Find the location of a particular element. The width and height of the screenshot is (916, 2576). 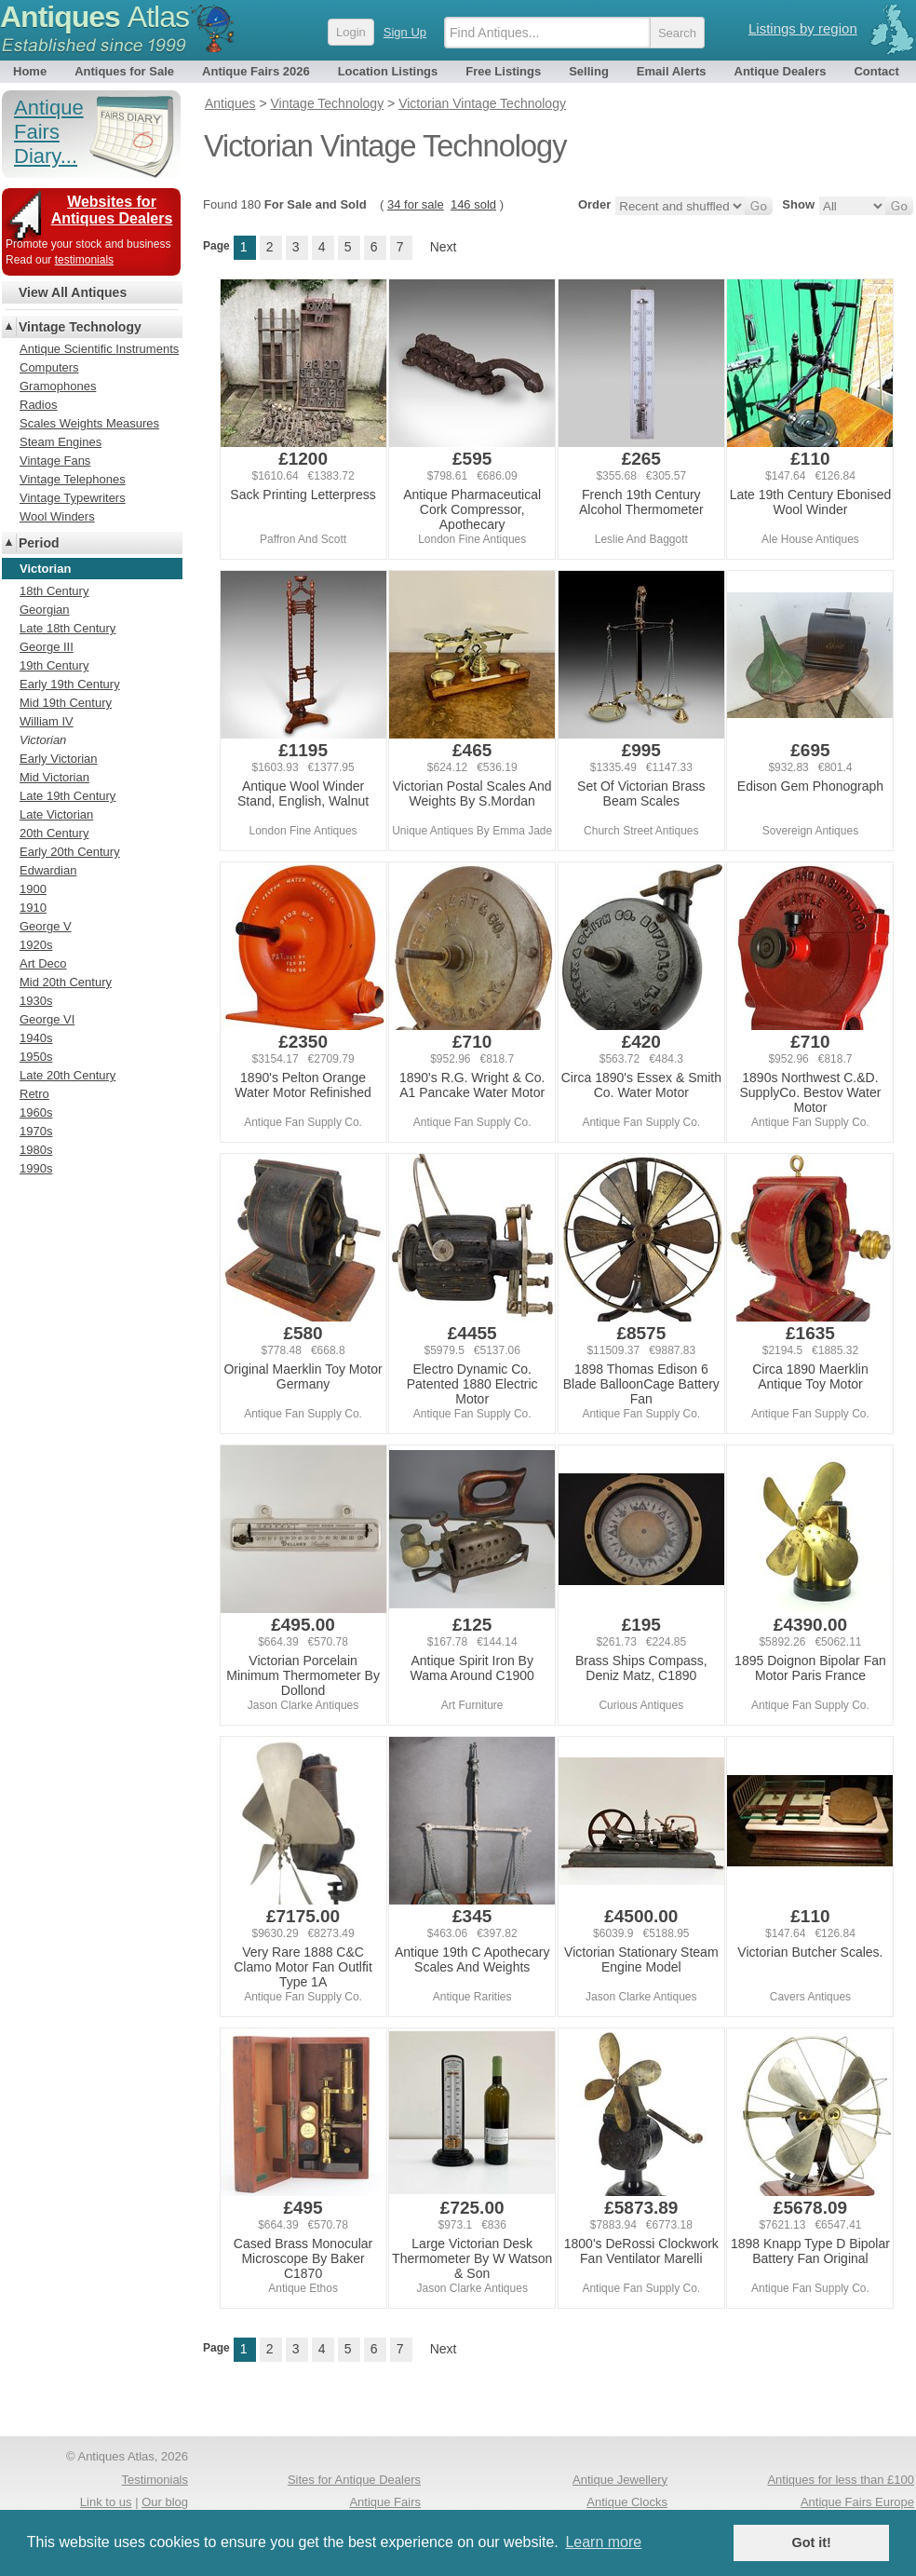

Antique Fairs is located at coordinates (385, 2502).